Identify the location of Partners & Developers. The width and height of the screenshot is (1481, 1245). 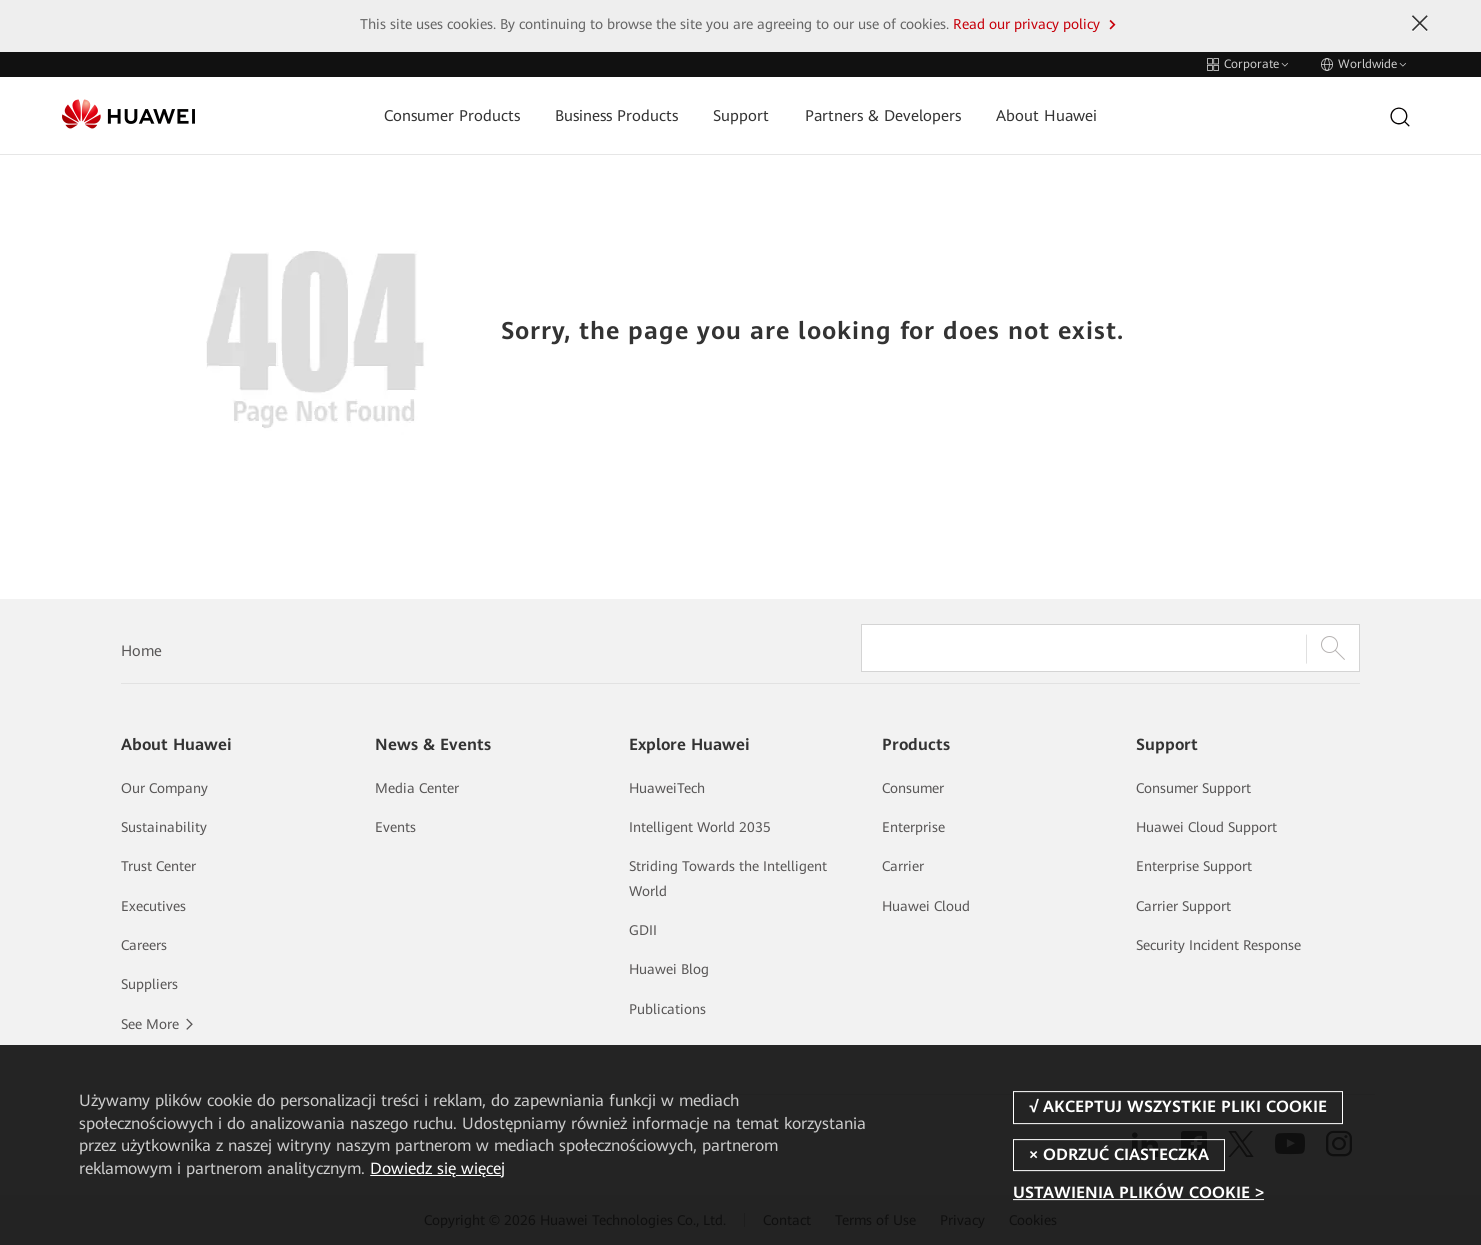
(883, 116).